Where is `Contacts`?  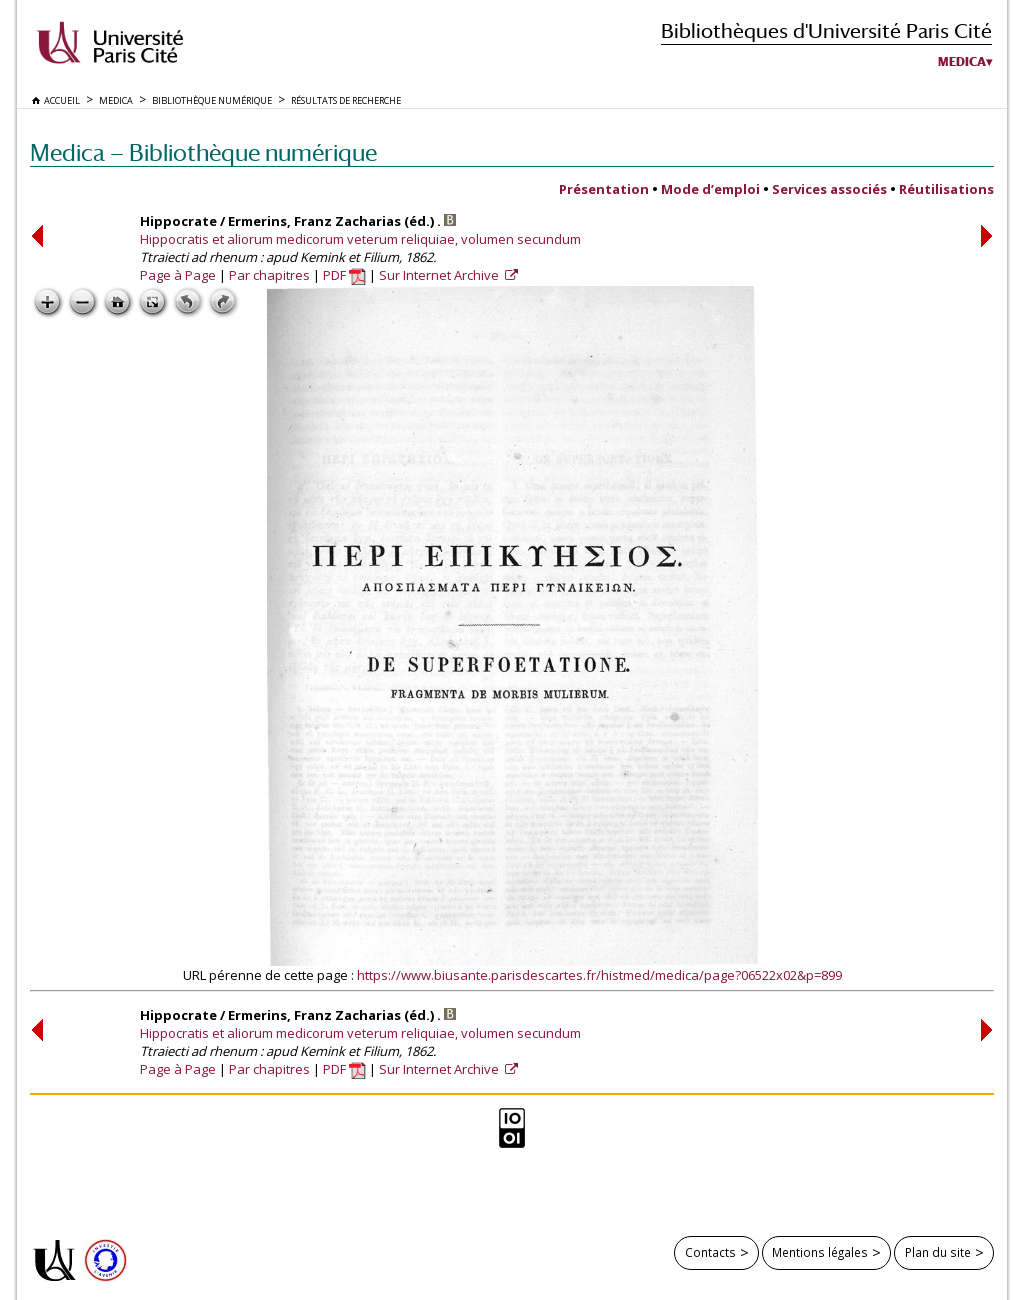 Contacts is located at coordinates (710, 1252).